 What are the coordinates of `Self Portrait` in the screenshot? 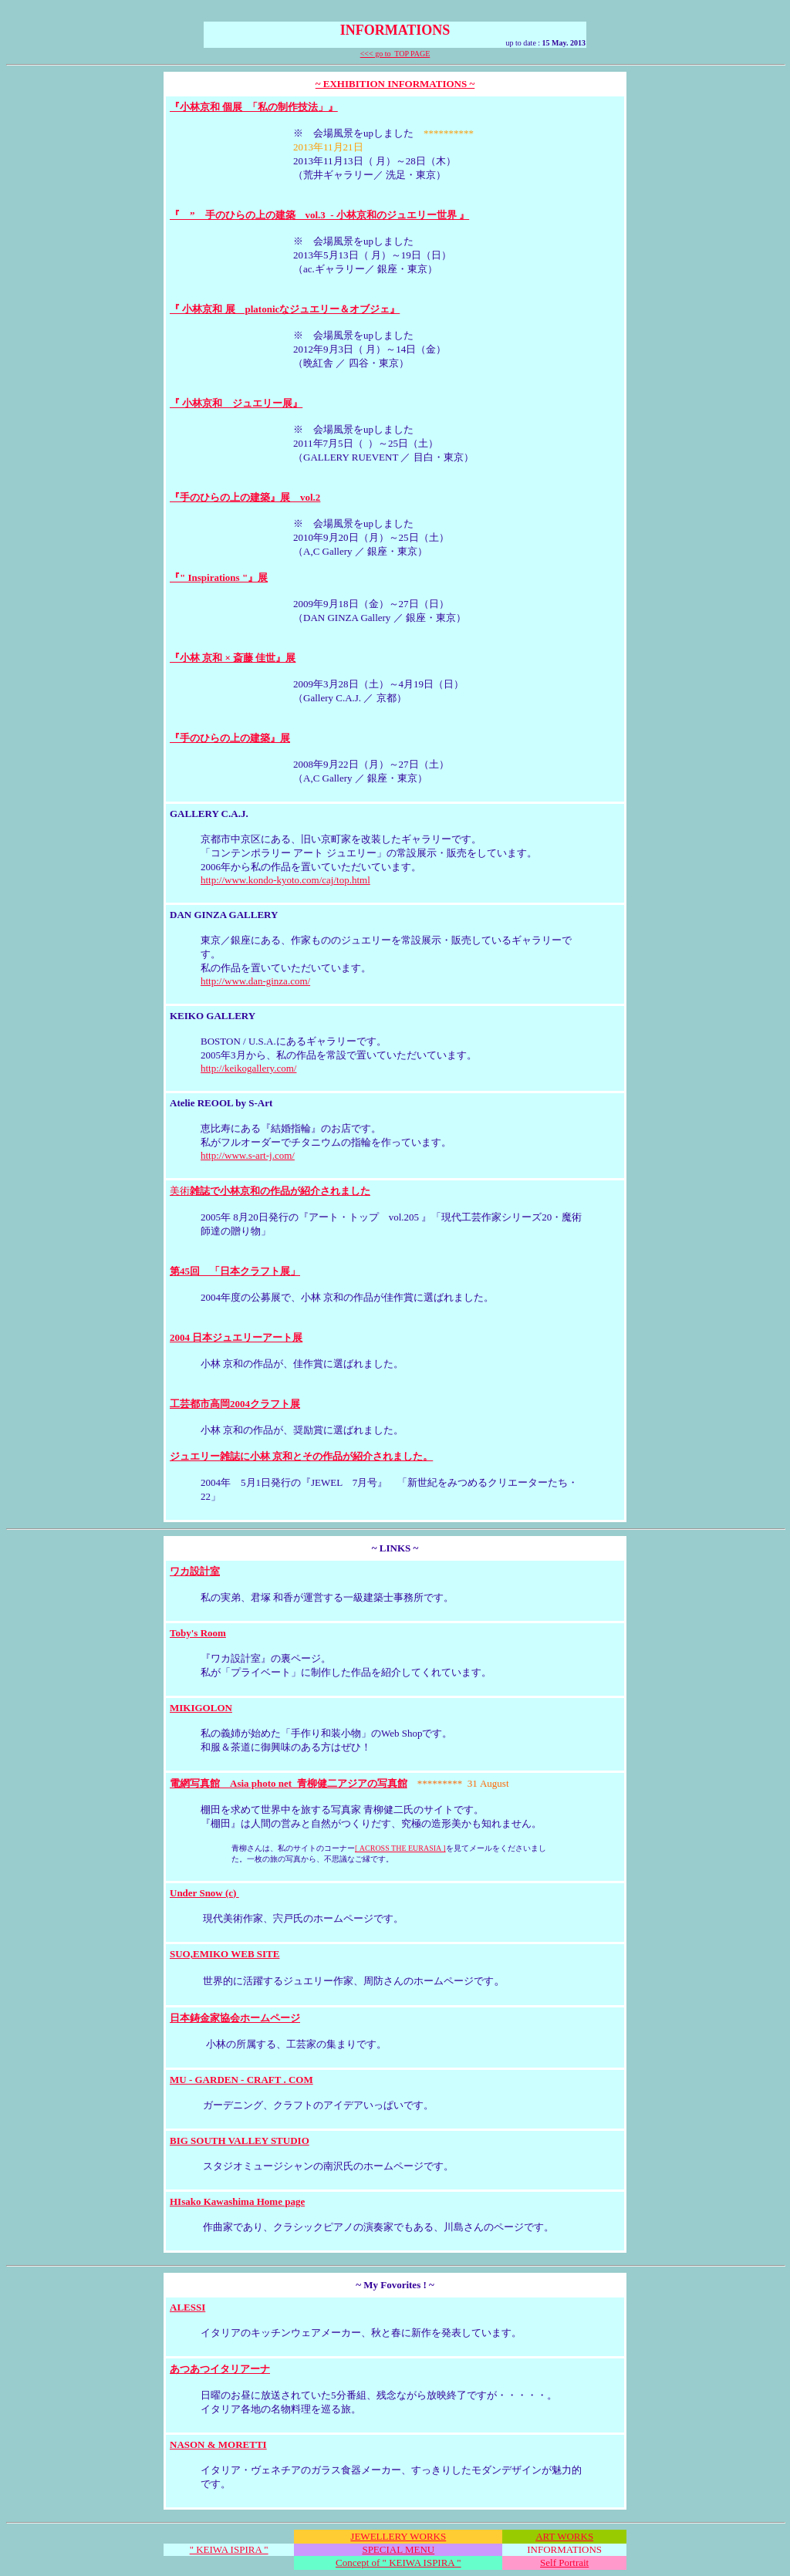 It's located at (564, 2562).